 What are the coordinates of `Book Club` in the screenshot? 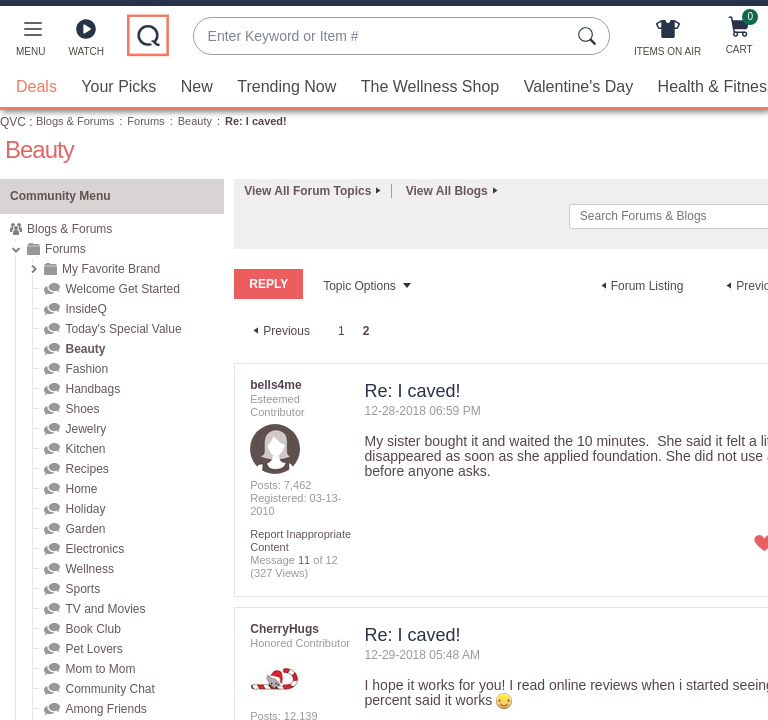 It's located at (92, 629).